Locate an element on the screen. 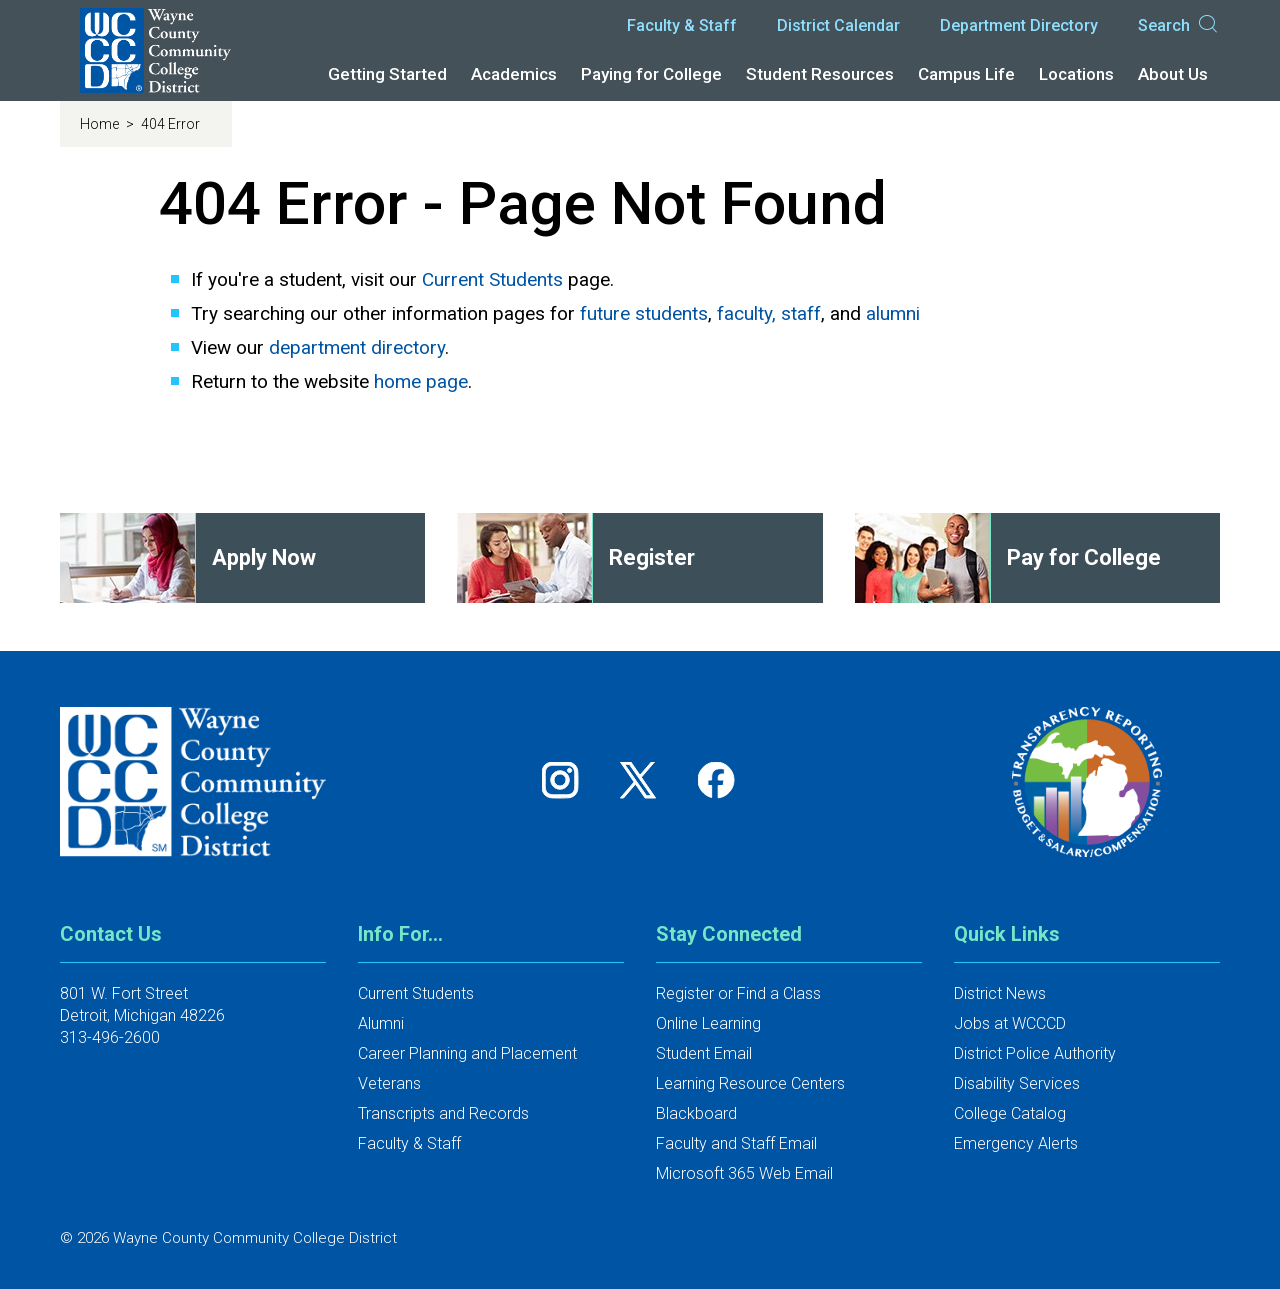 The height and width of the screenshot is (1289, 1280). Career Planning and Placement is located at coordinates (467, 1053).